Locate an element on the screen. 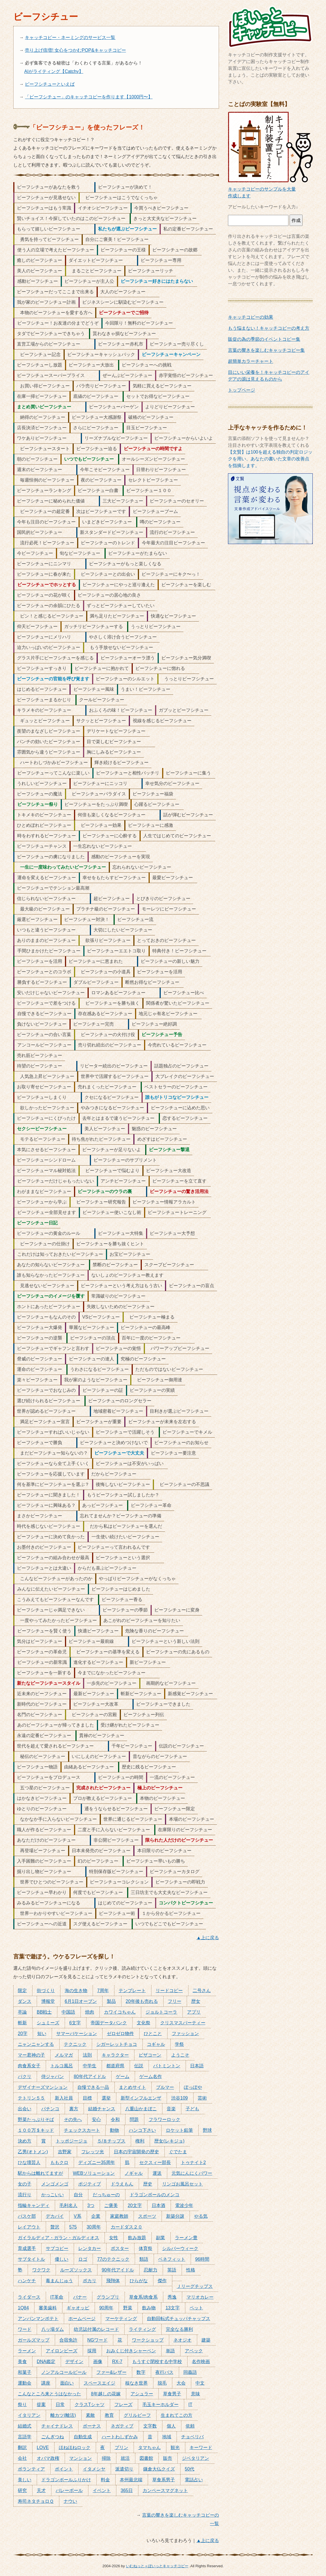 This screenshot has height=2576, width=326. カンペースマグネット is located at coordinates (165, 2490).